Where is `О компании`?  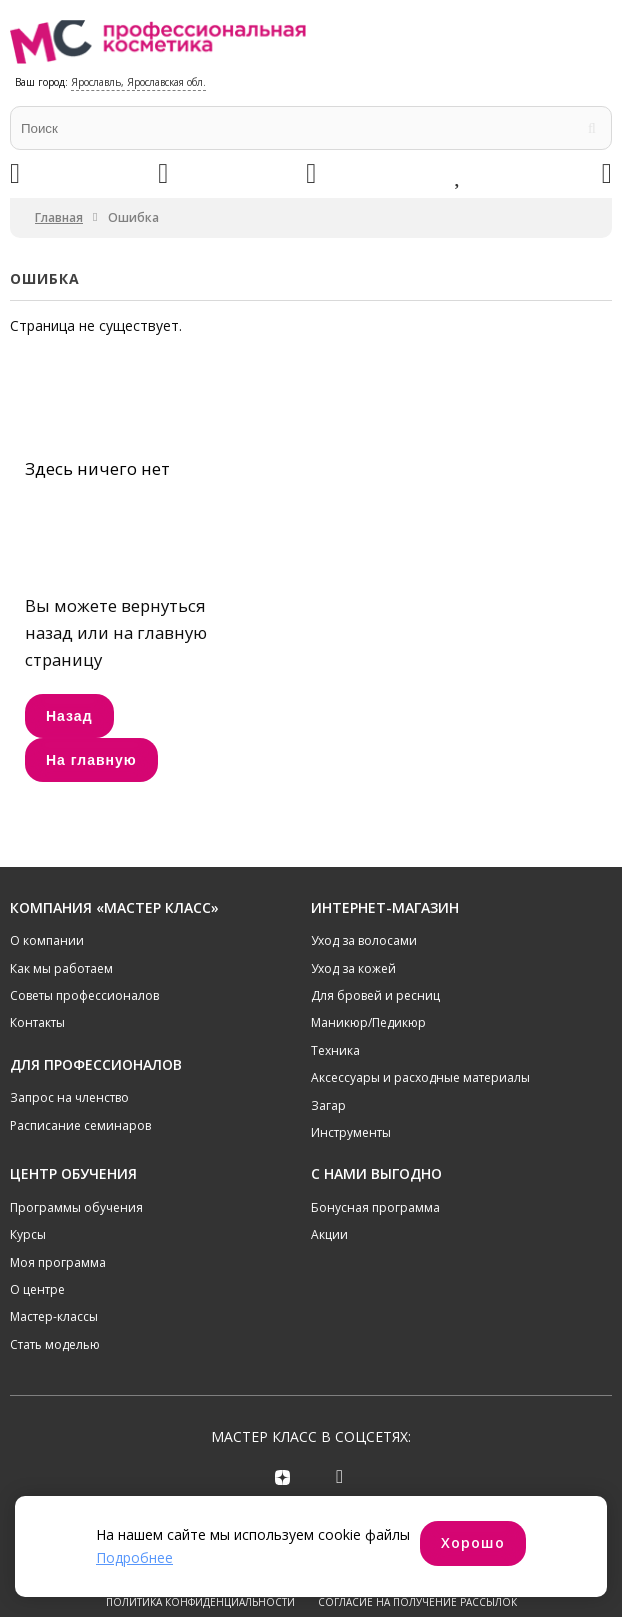
О компании is located at coordinates (47, 940).